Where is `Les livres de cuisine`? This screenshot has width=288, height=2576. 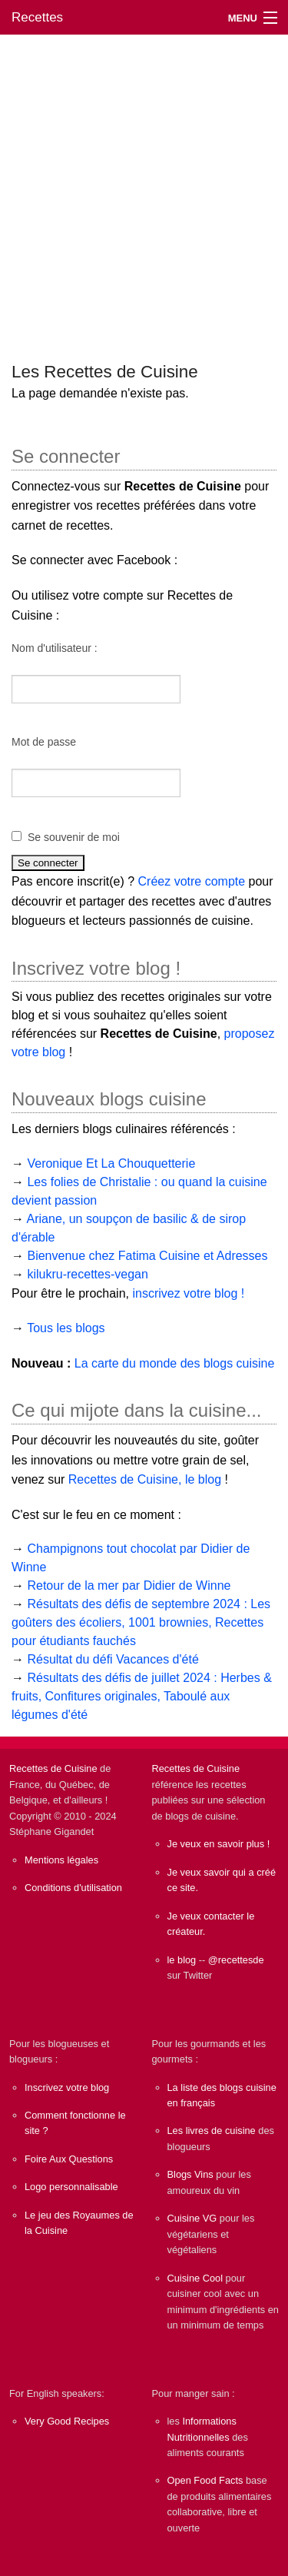 Les livres de cuisine is located at coordinates (211, 2130).